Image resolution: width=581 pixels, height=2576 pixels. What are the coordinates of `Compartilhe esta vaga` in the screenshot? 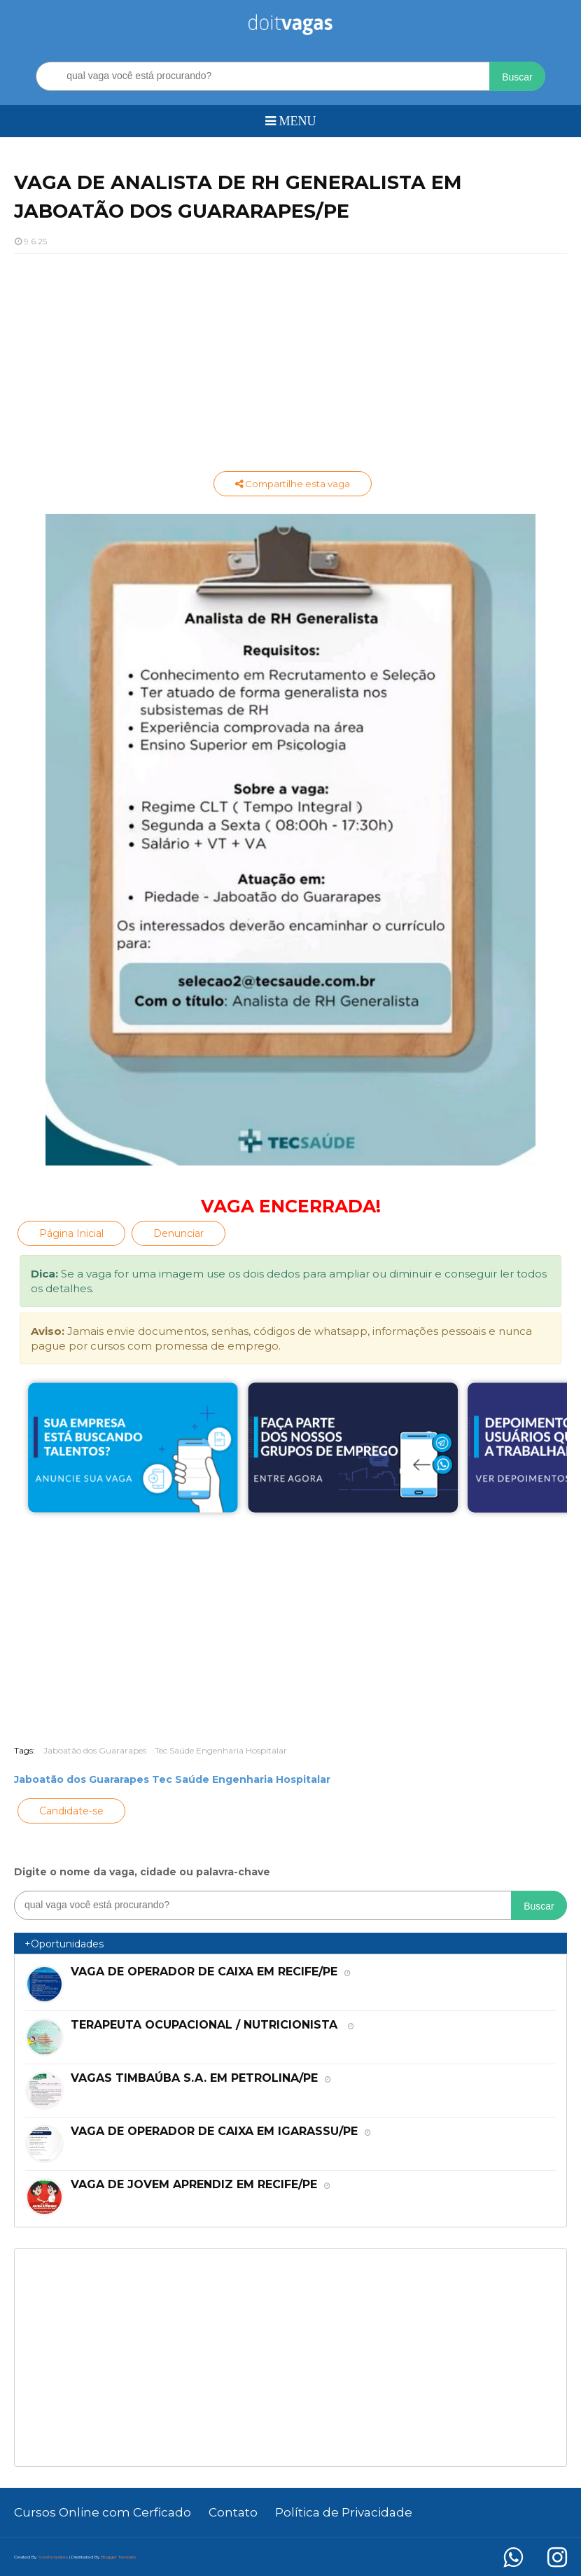 It's located at (292, 483).